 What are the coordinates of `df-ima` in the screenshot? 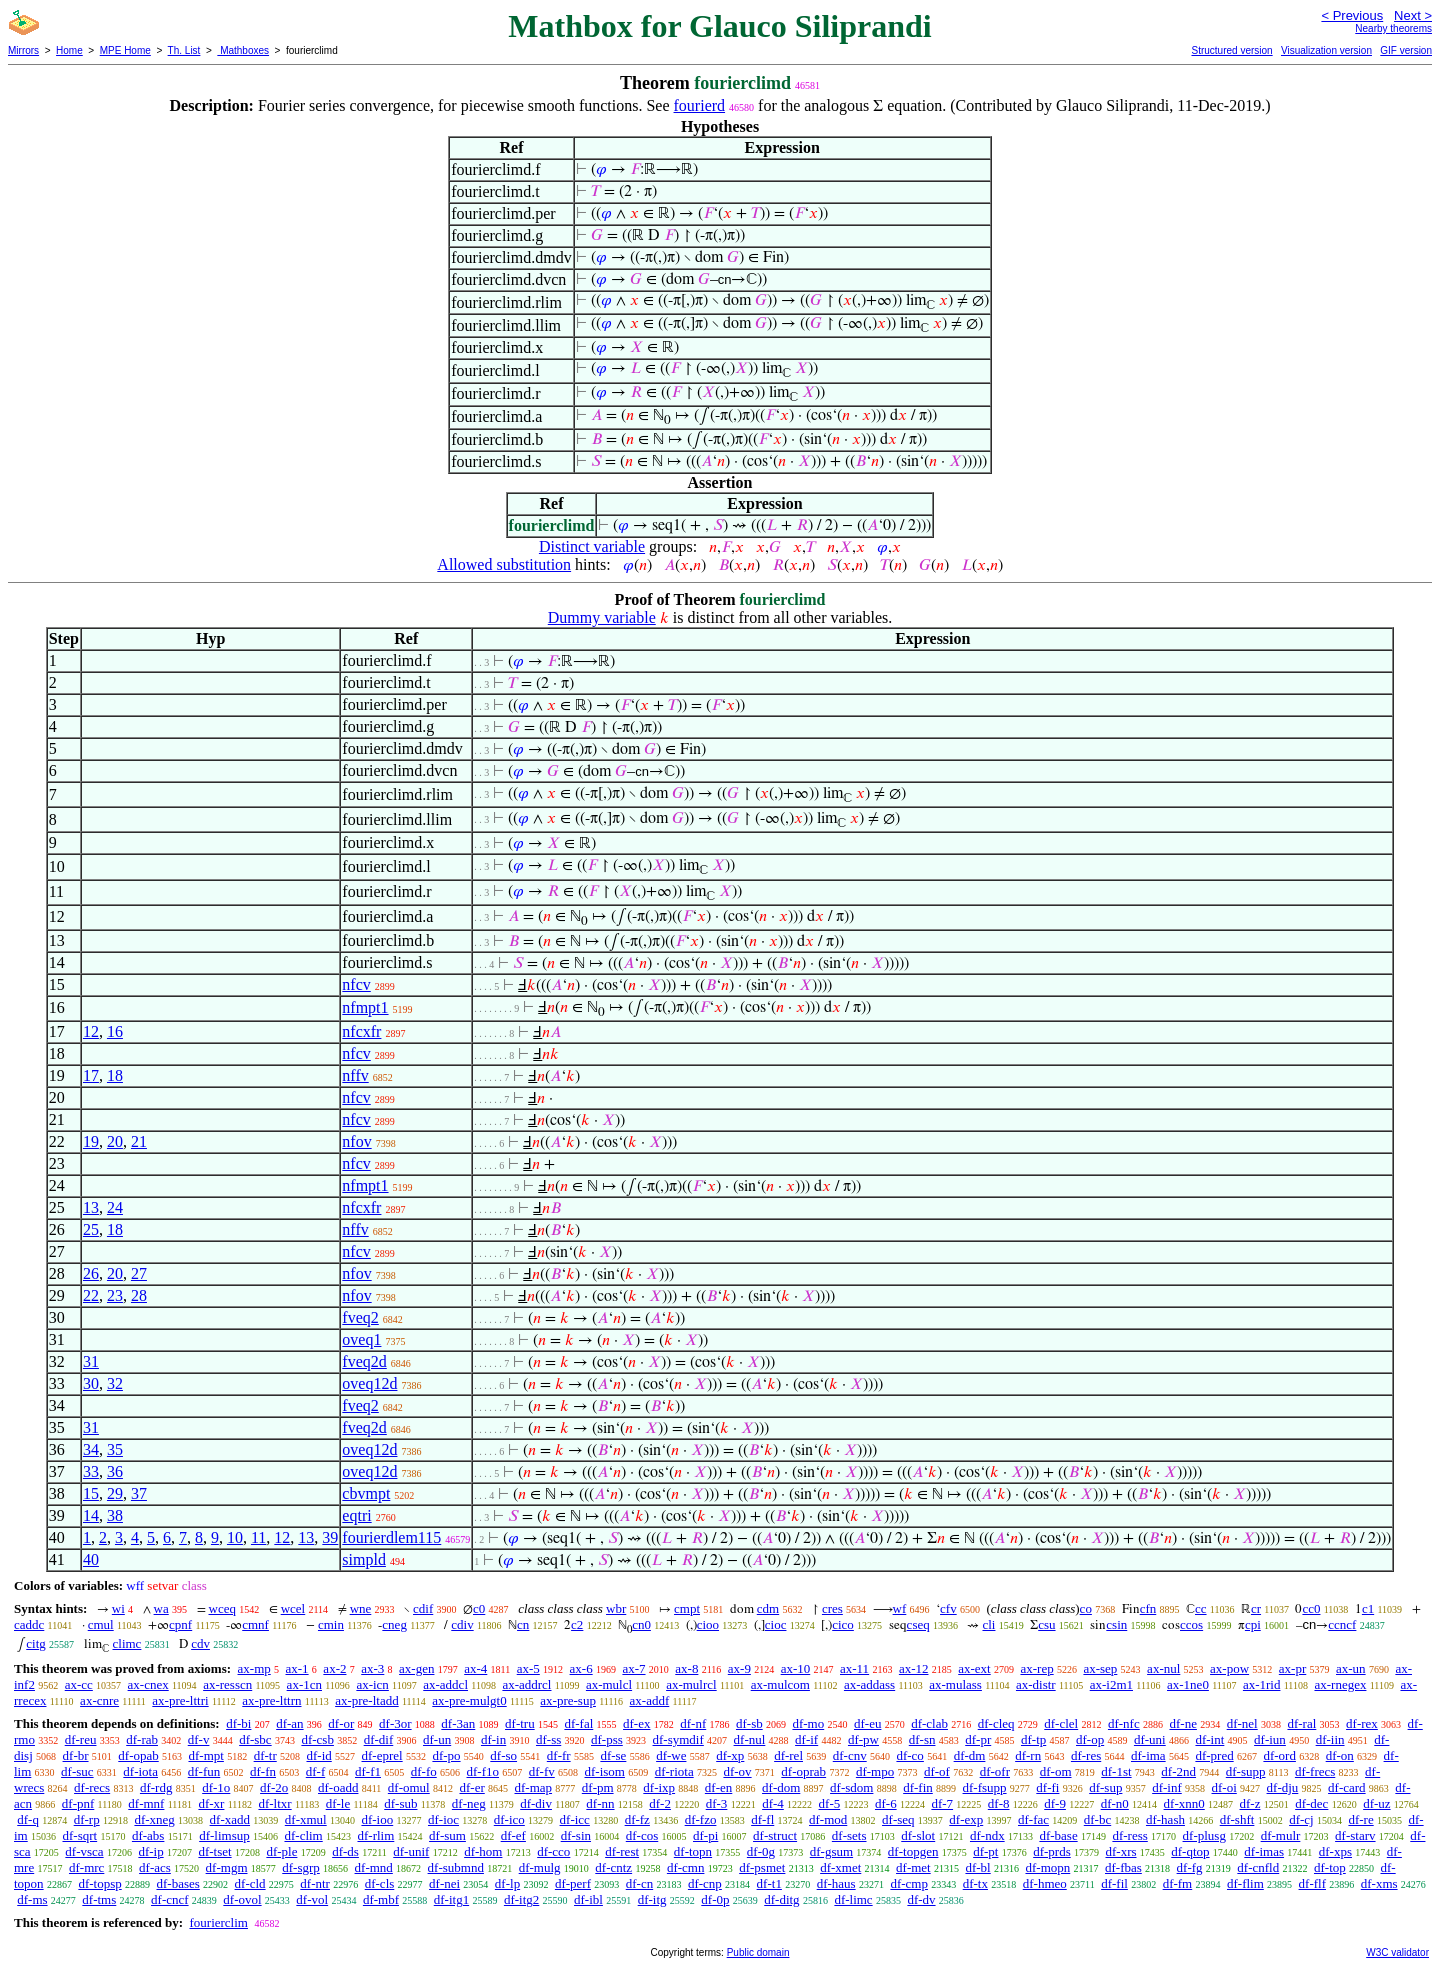 It's located at (1148, 1755).